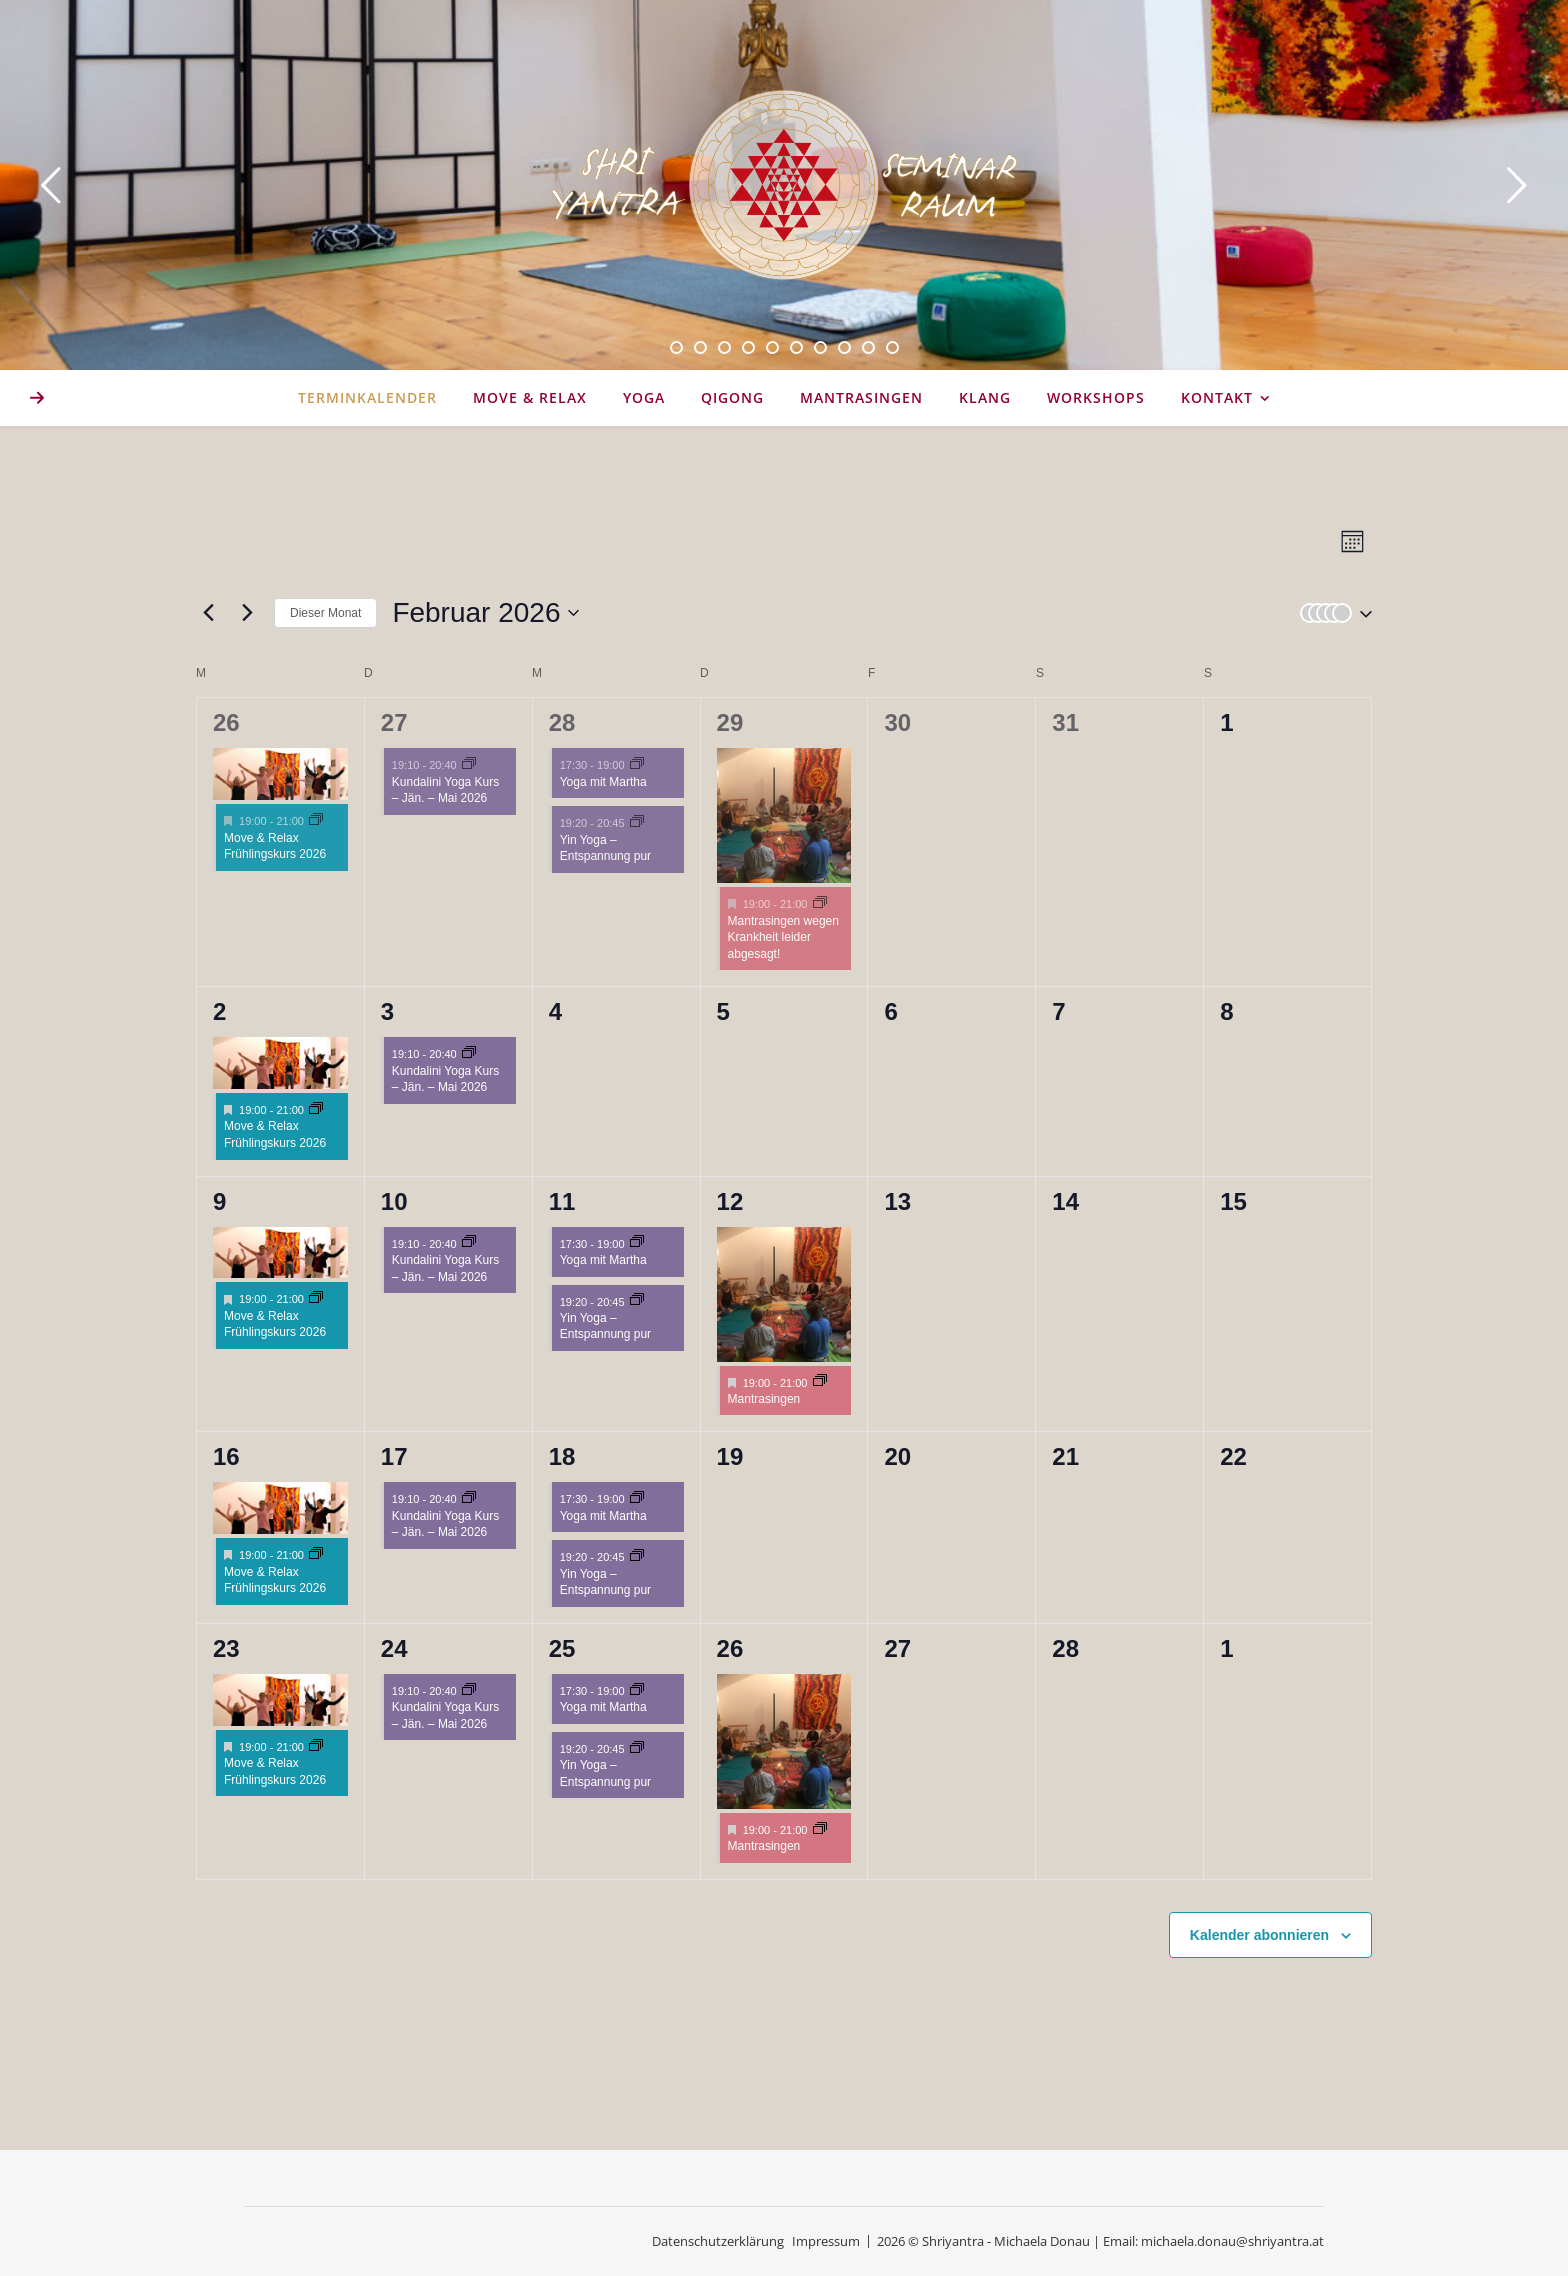  Describe the element at coordinates (394, 722) in the screenshot. I see `27 [27. Januar 2026]` at that location.